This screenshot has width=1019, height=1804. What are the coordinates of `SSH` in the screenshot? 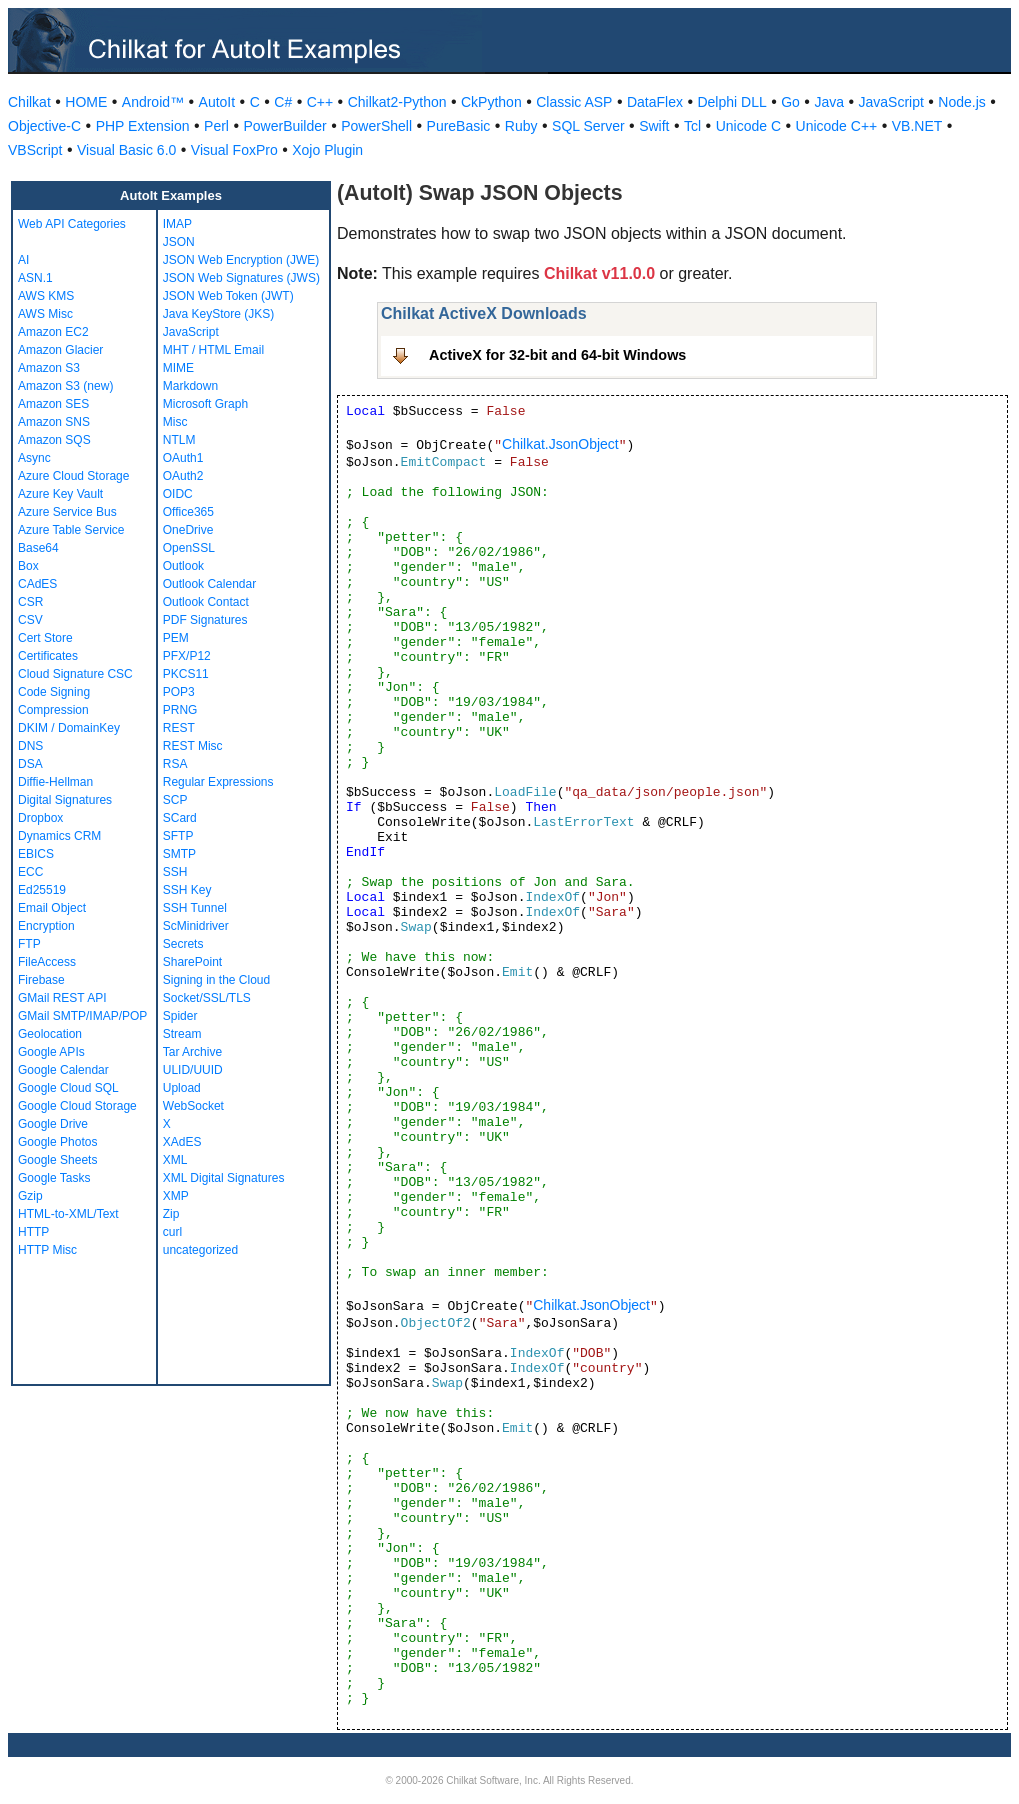 It's located at (175, 872).